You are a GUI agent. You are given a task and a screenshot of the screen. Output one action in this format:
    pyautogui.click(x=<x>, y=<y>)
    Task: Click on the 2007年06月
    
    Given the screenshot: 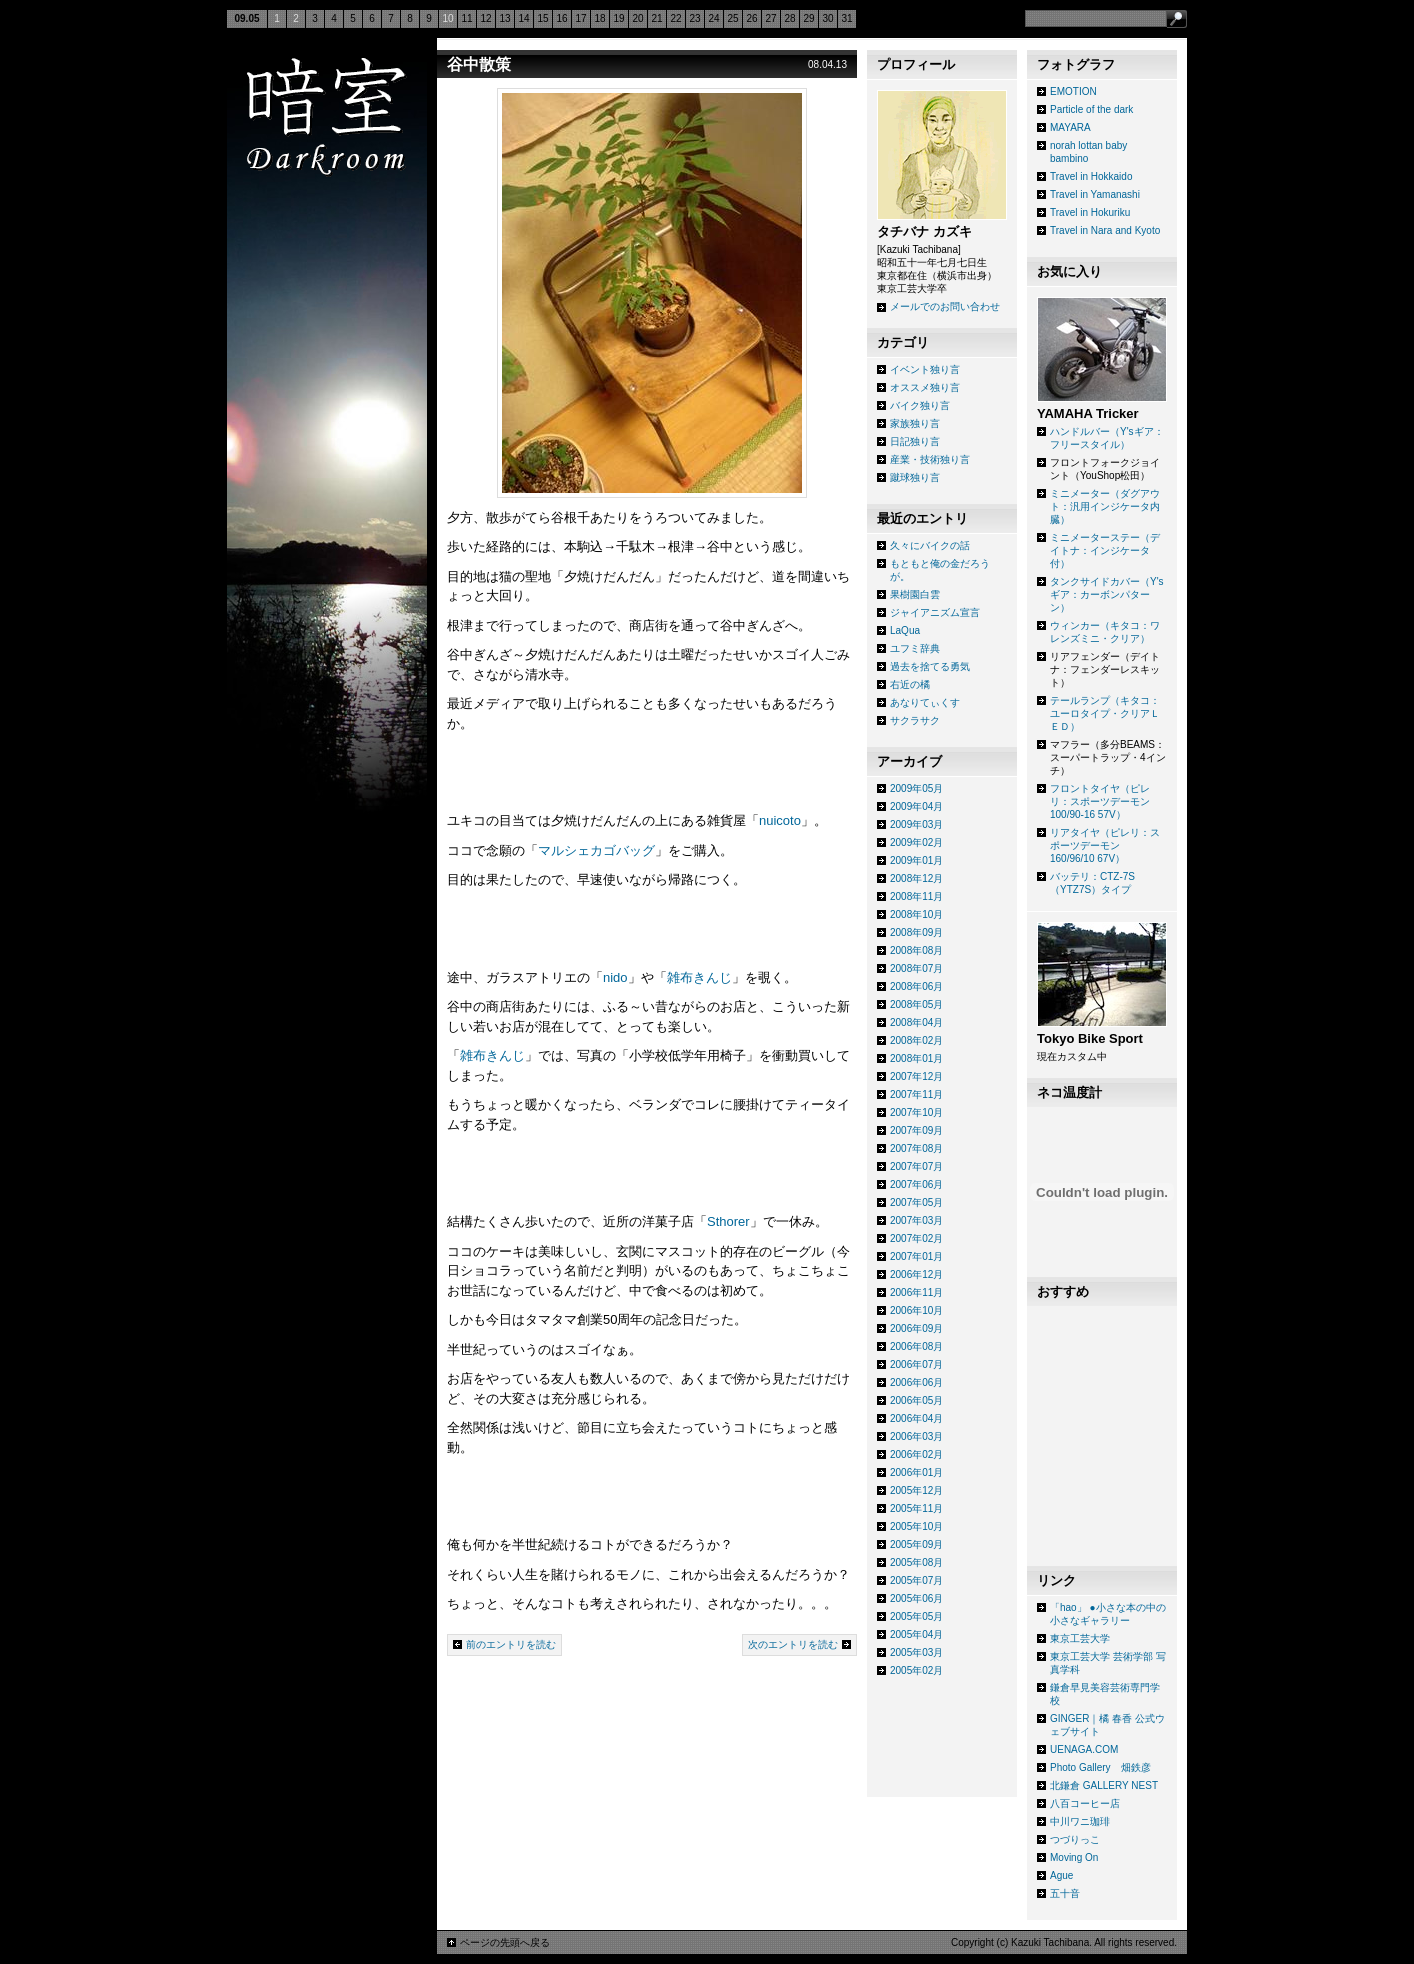 What is the action you would take?
    pyautogui.click(x=916, y=1184)
    